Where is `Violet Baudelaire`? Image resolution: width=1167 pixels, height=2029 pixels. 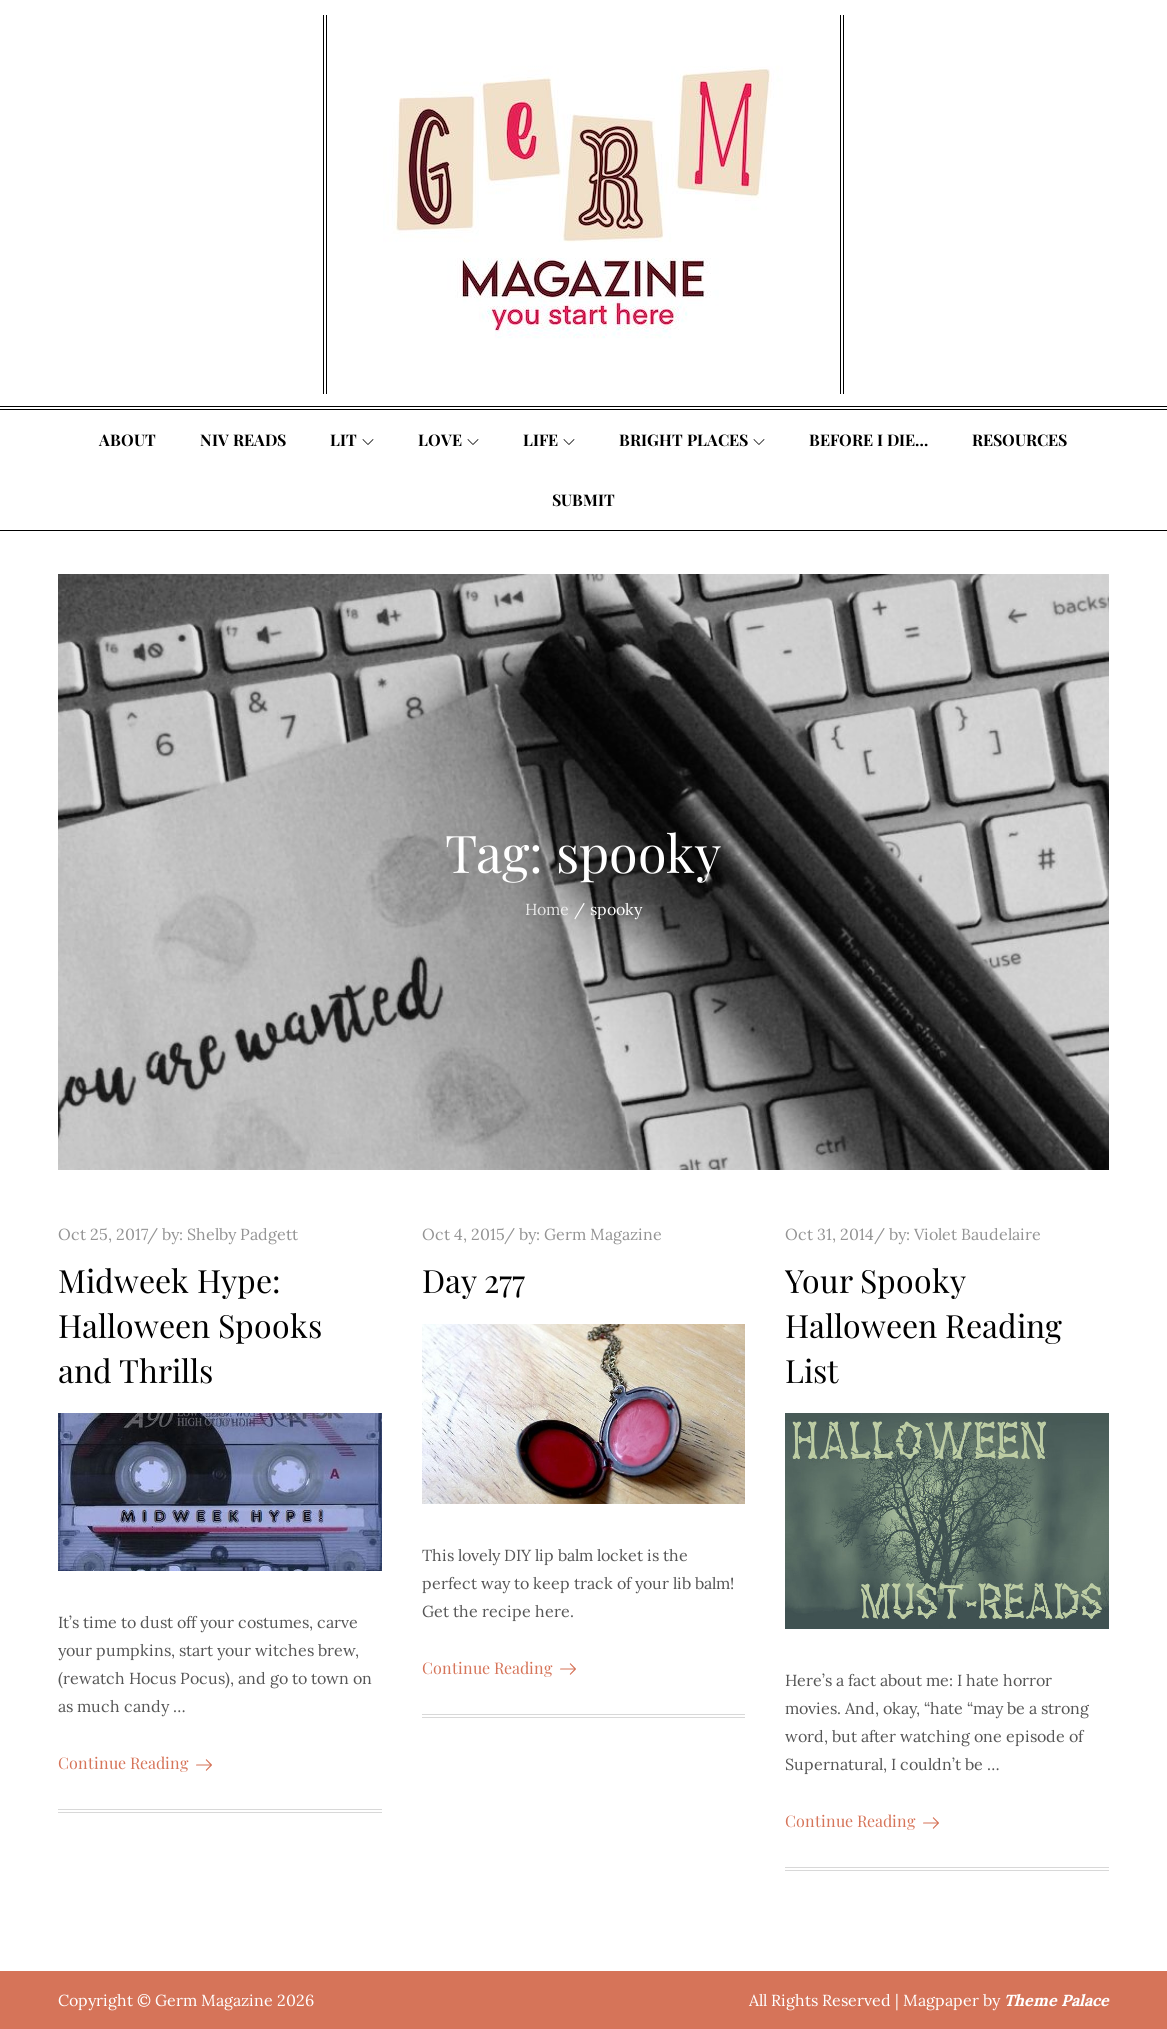
Violet Baudelaire is located at coordinates (977, 1234).